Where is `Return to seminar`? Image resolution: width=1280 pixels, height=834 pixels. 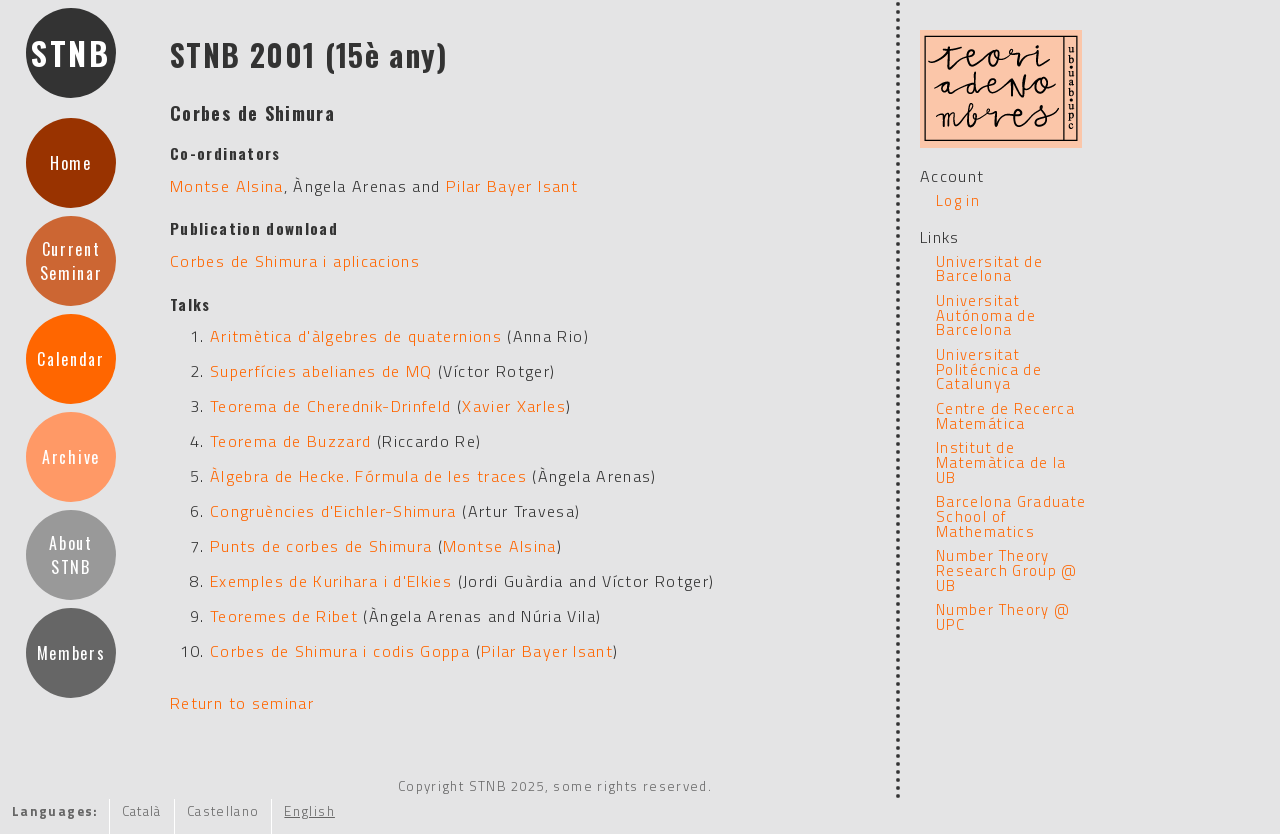
Return to seminar is located at coordinates (242, 703).